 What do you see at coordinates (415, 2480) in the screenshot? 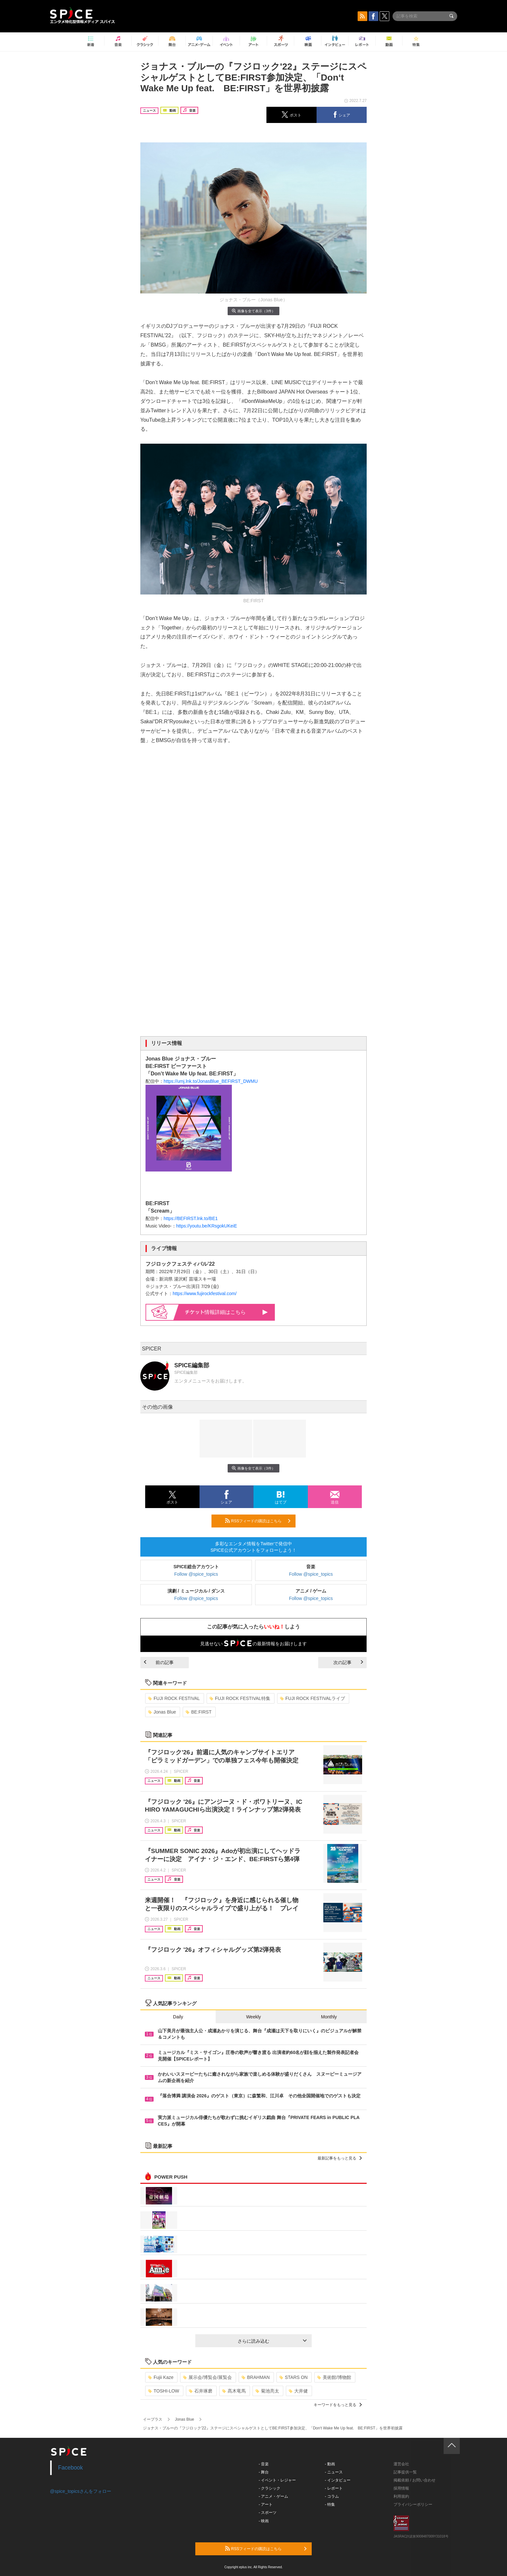
I see `掲載依頼 / お問い合わせ` at bounding box center [415, 2480].